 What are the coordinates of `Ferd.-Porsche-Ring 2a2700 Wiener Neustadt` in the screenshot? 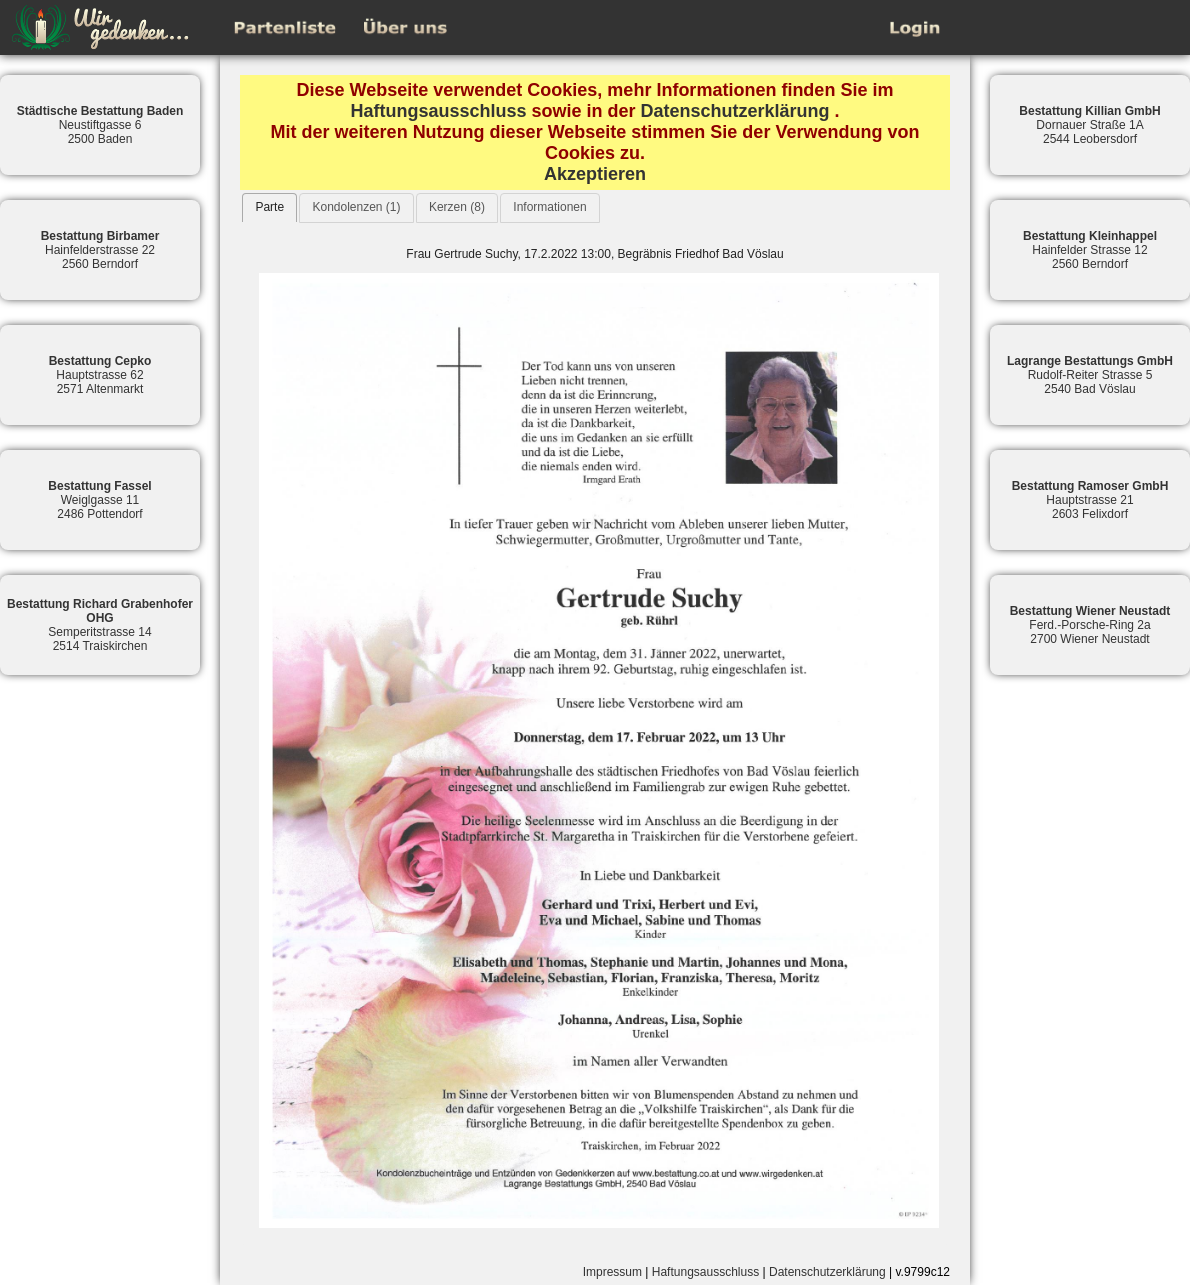 It's located at (1090, 625).